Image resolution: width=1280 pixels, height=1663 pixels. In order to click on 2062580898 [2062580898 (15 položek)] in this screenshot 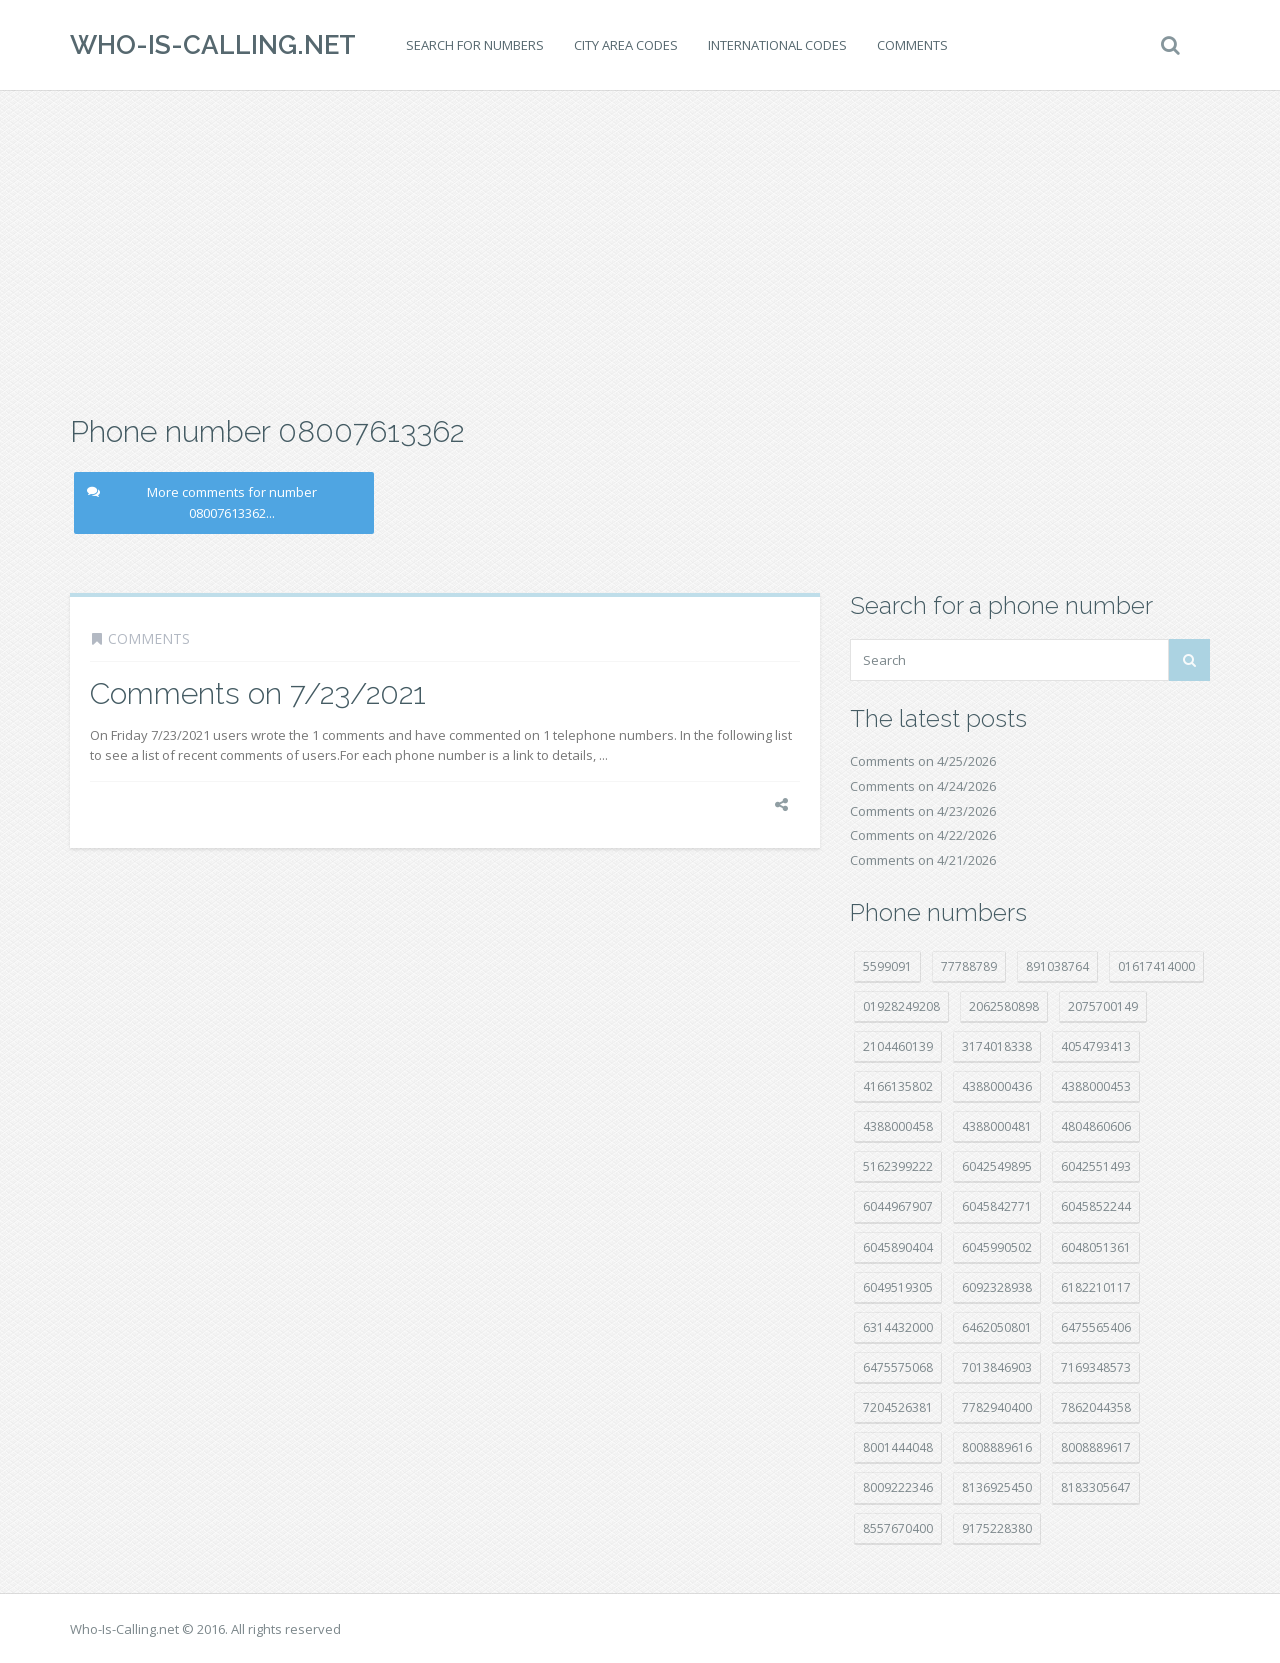, I will do `click(1004, 1006)`.